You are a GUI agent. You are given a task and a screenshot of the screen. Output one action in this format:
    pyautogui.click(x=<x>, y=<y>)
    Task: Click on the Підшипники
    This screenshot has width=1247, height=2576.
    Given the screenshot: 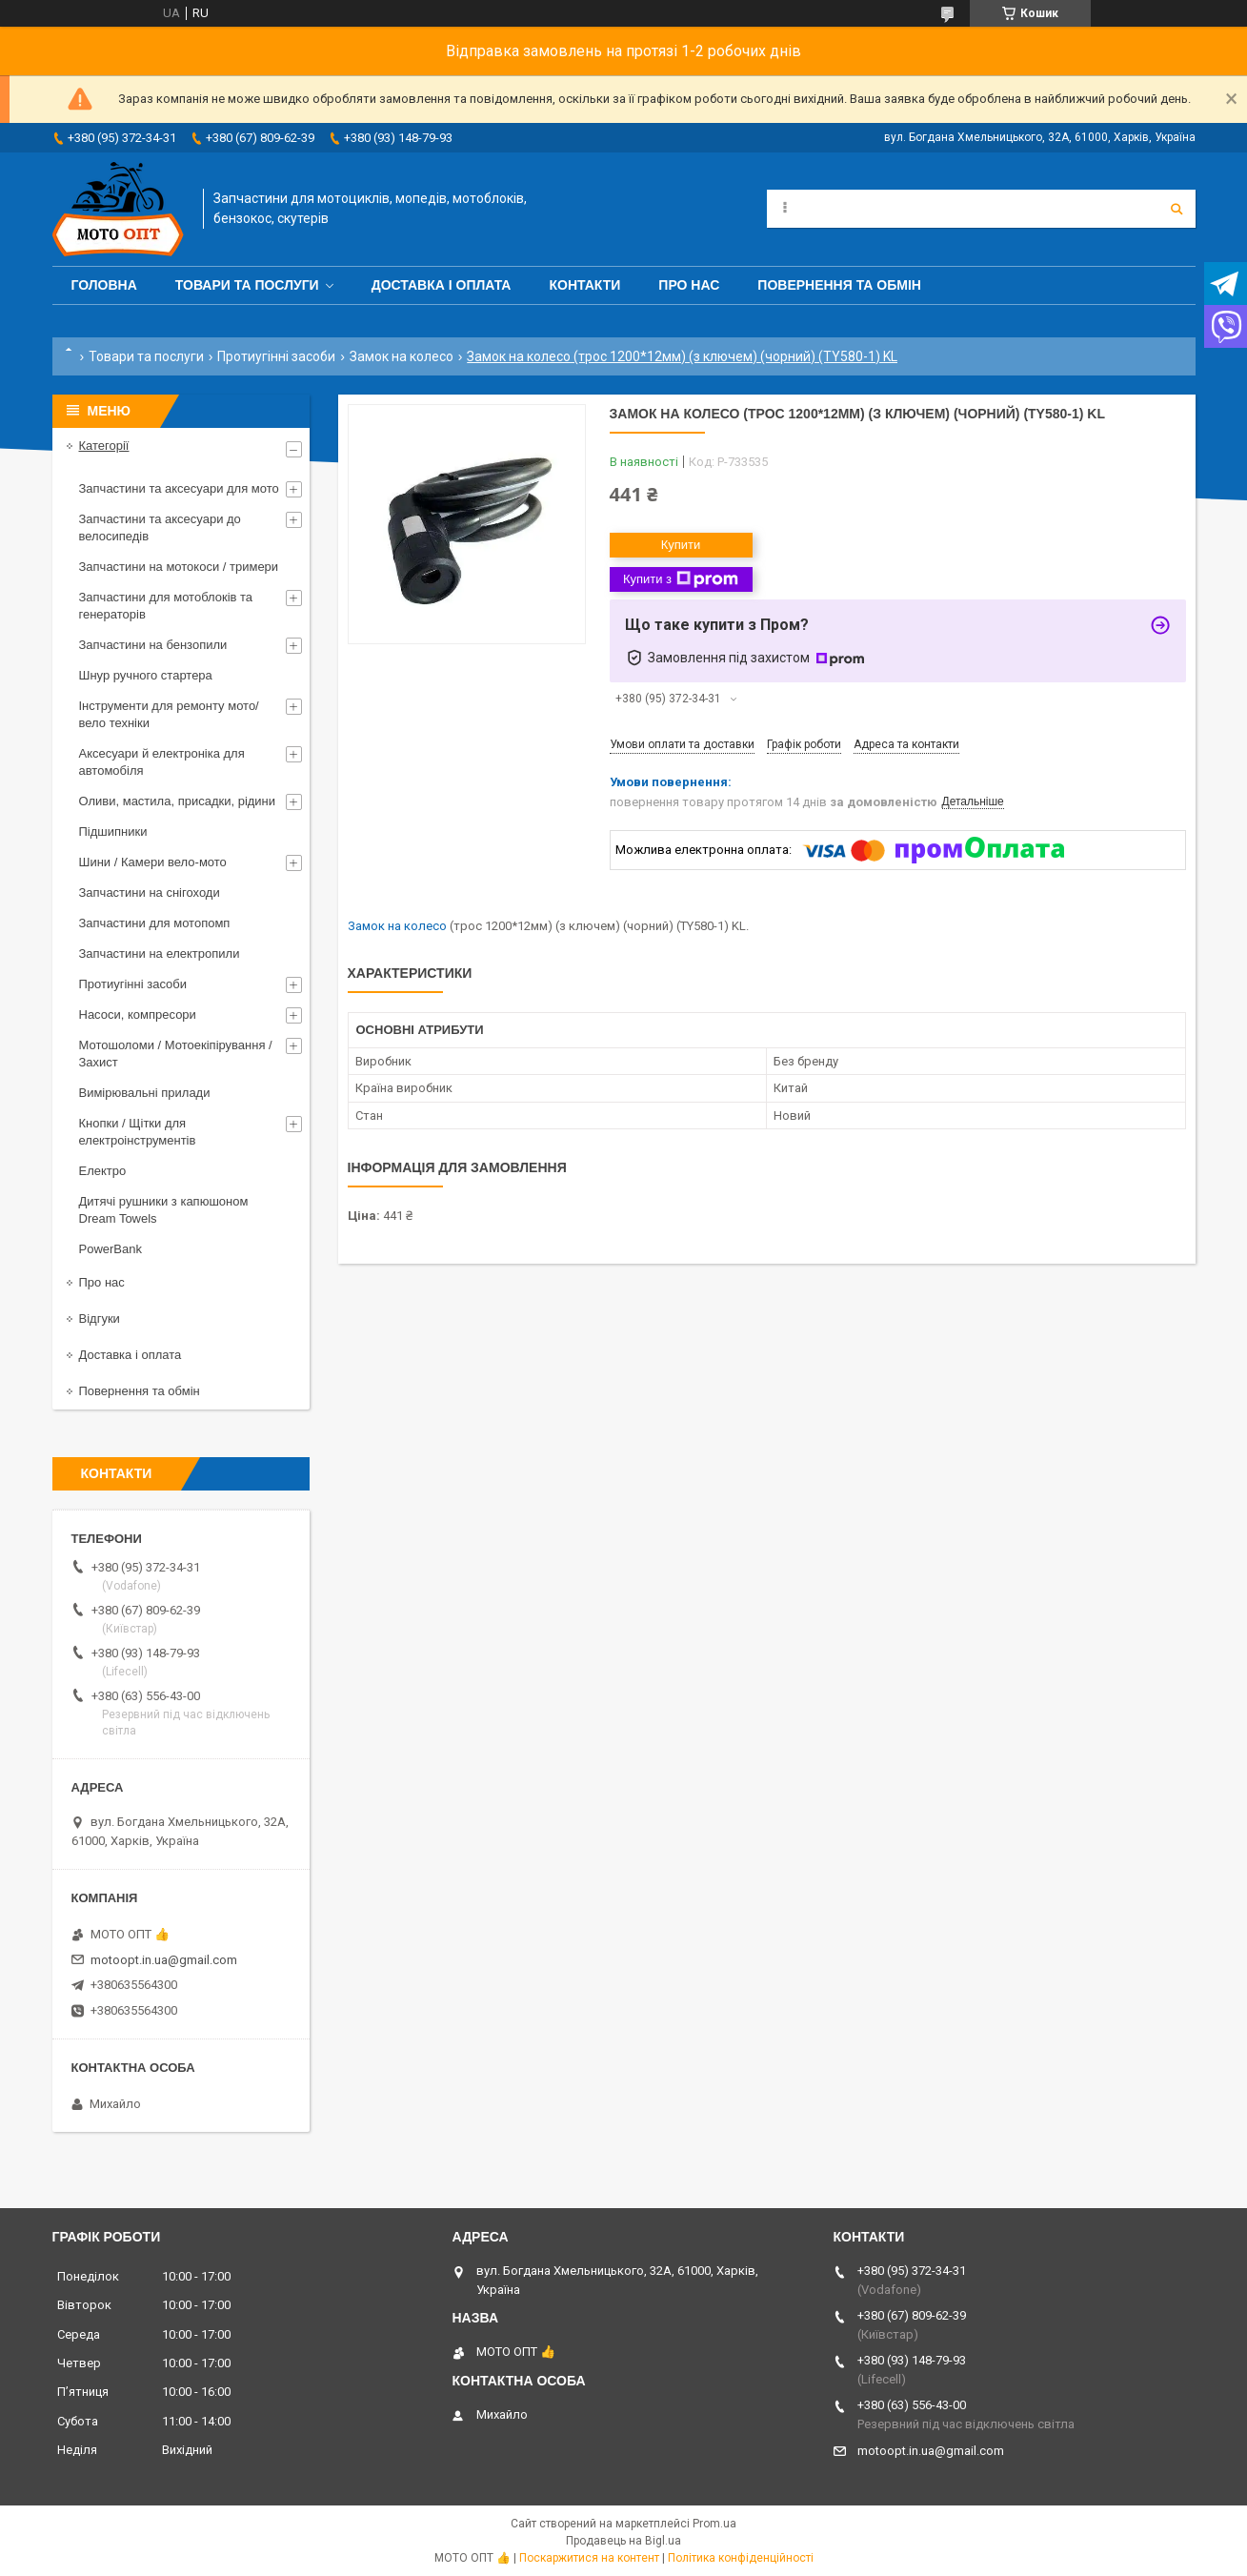 What is the action you would take?
    pyautogui.click(x=113, y=831)
    